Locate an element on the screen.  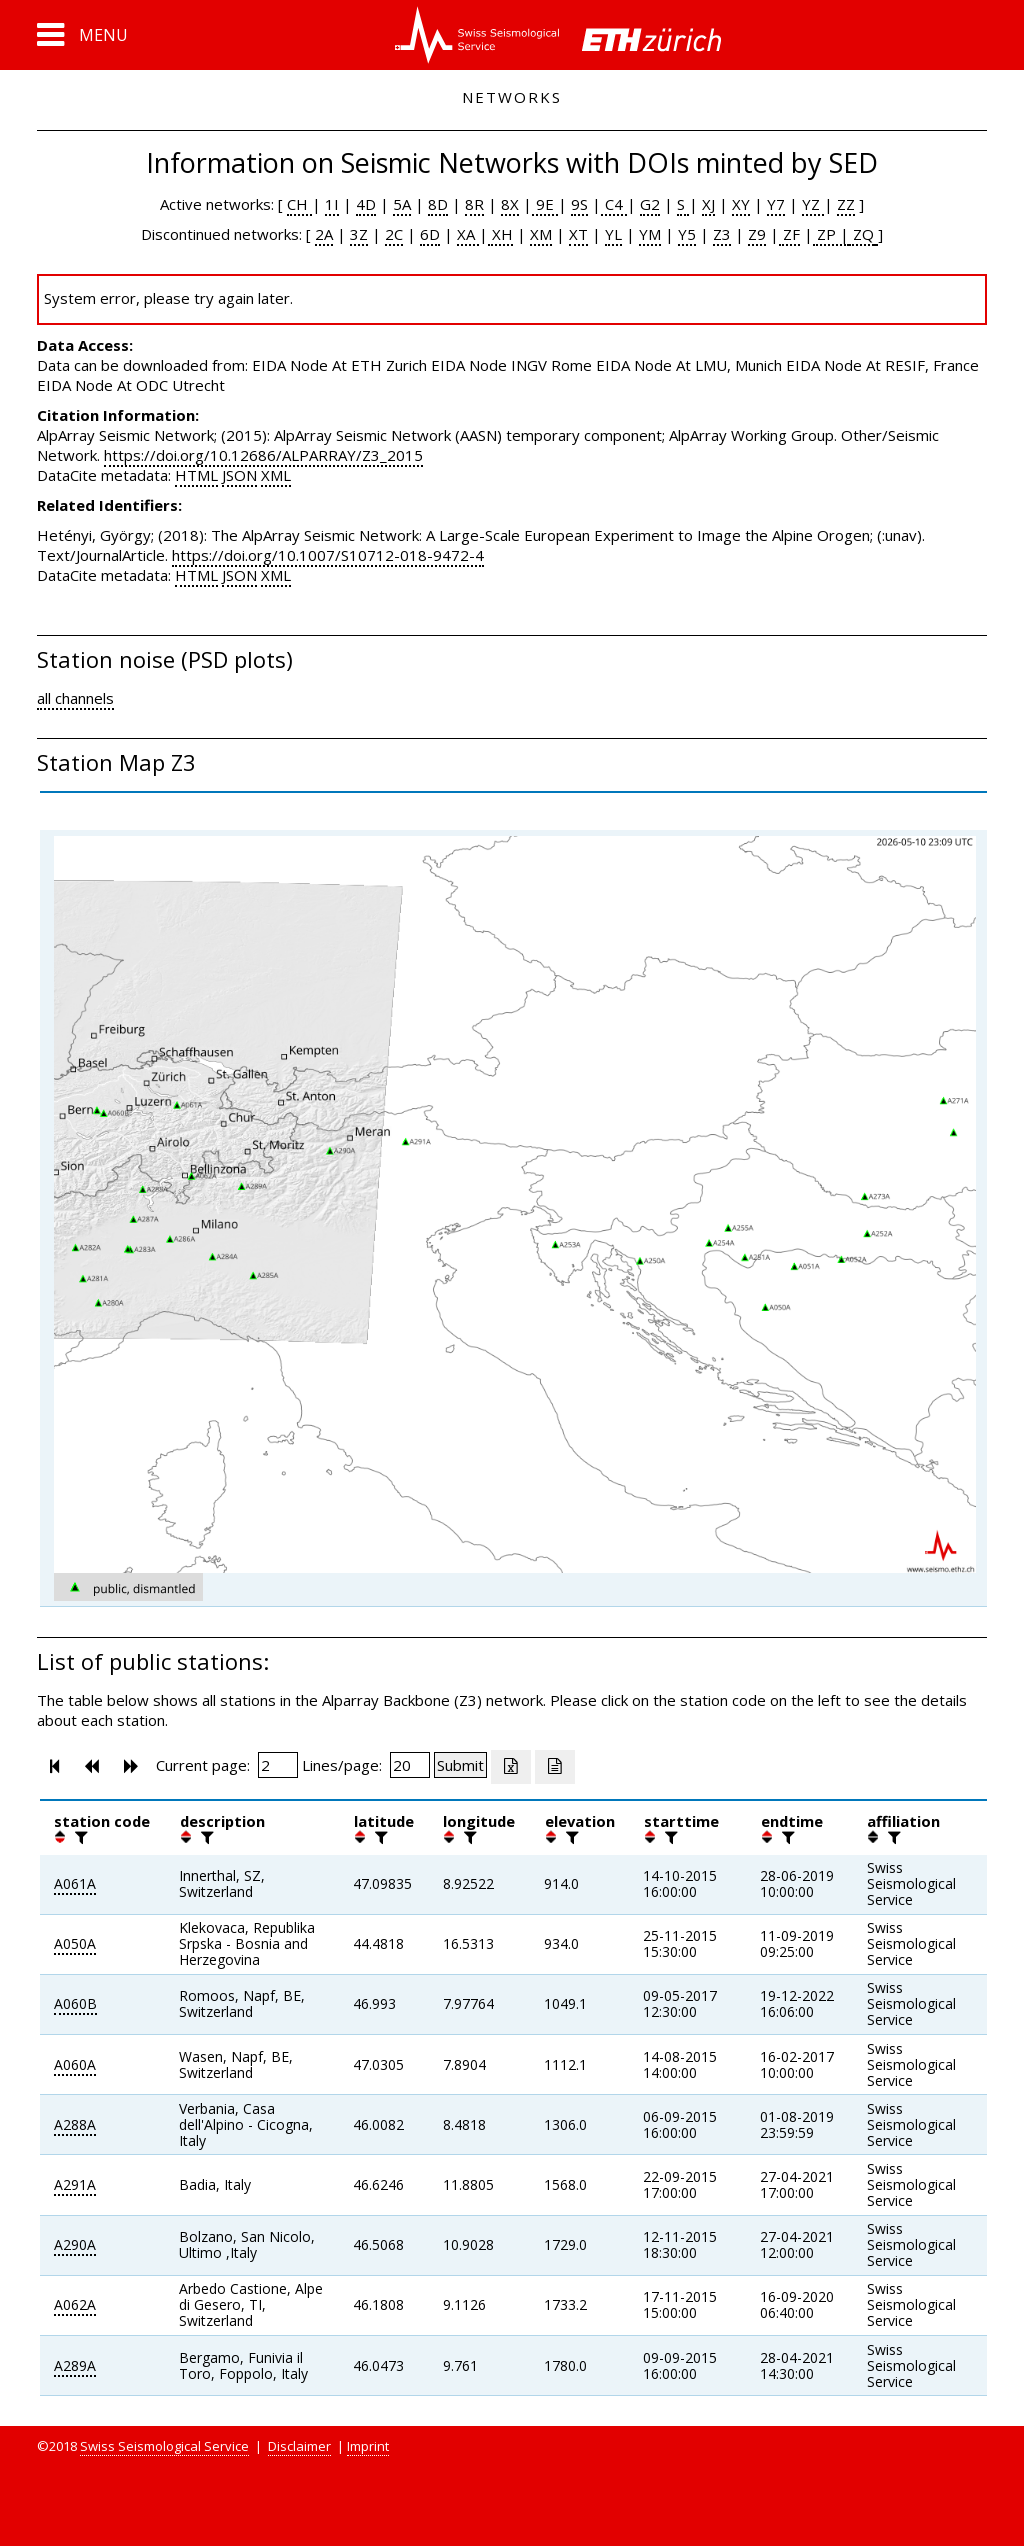
ZP | is located at coordinates (831, 234).